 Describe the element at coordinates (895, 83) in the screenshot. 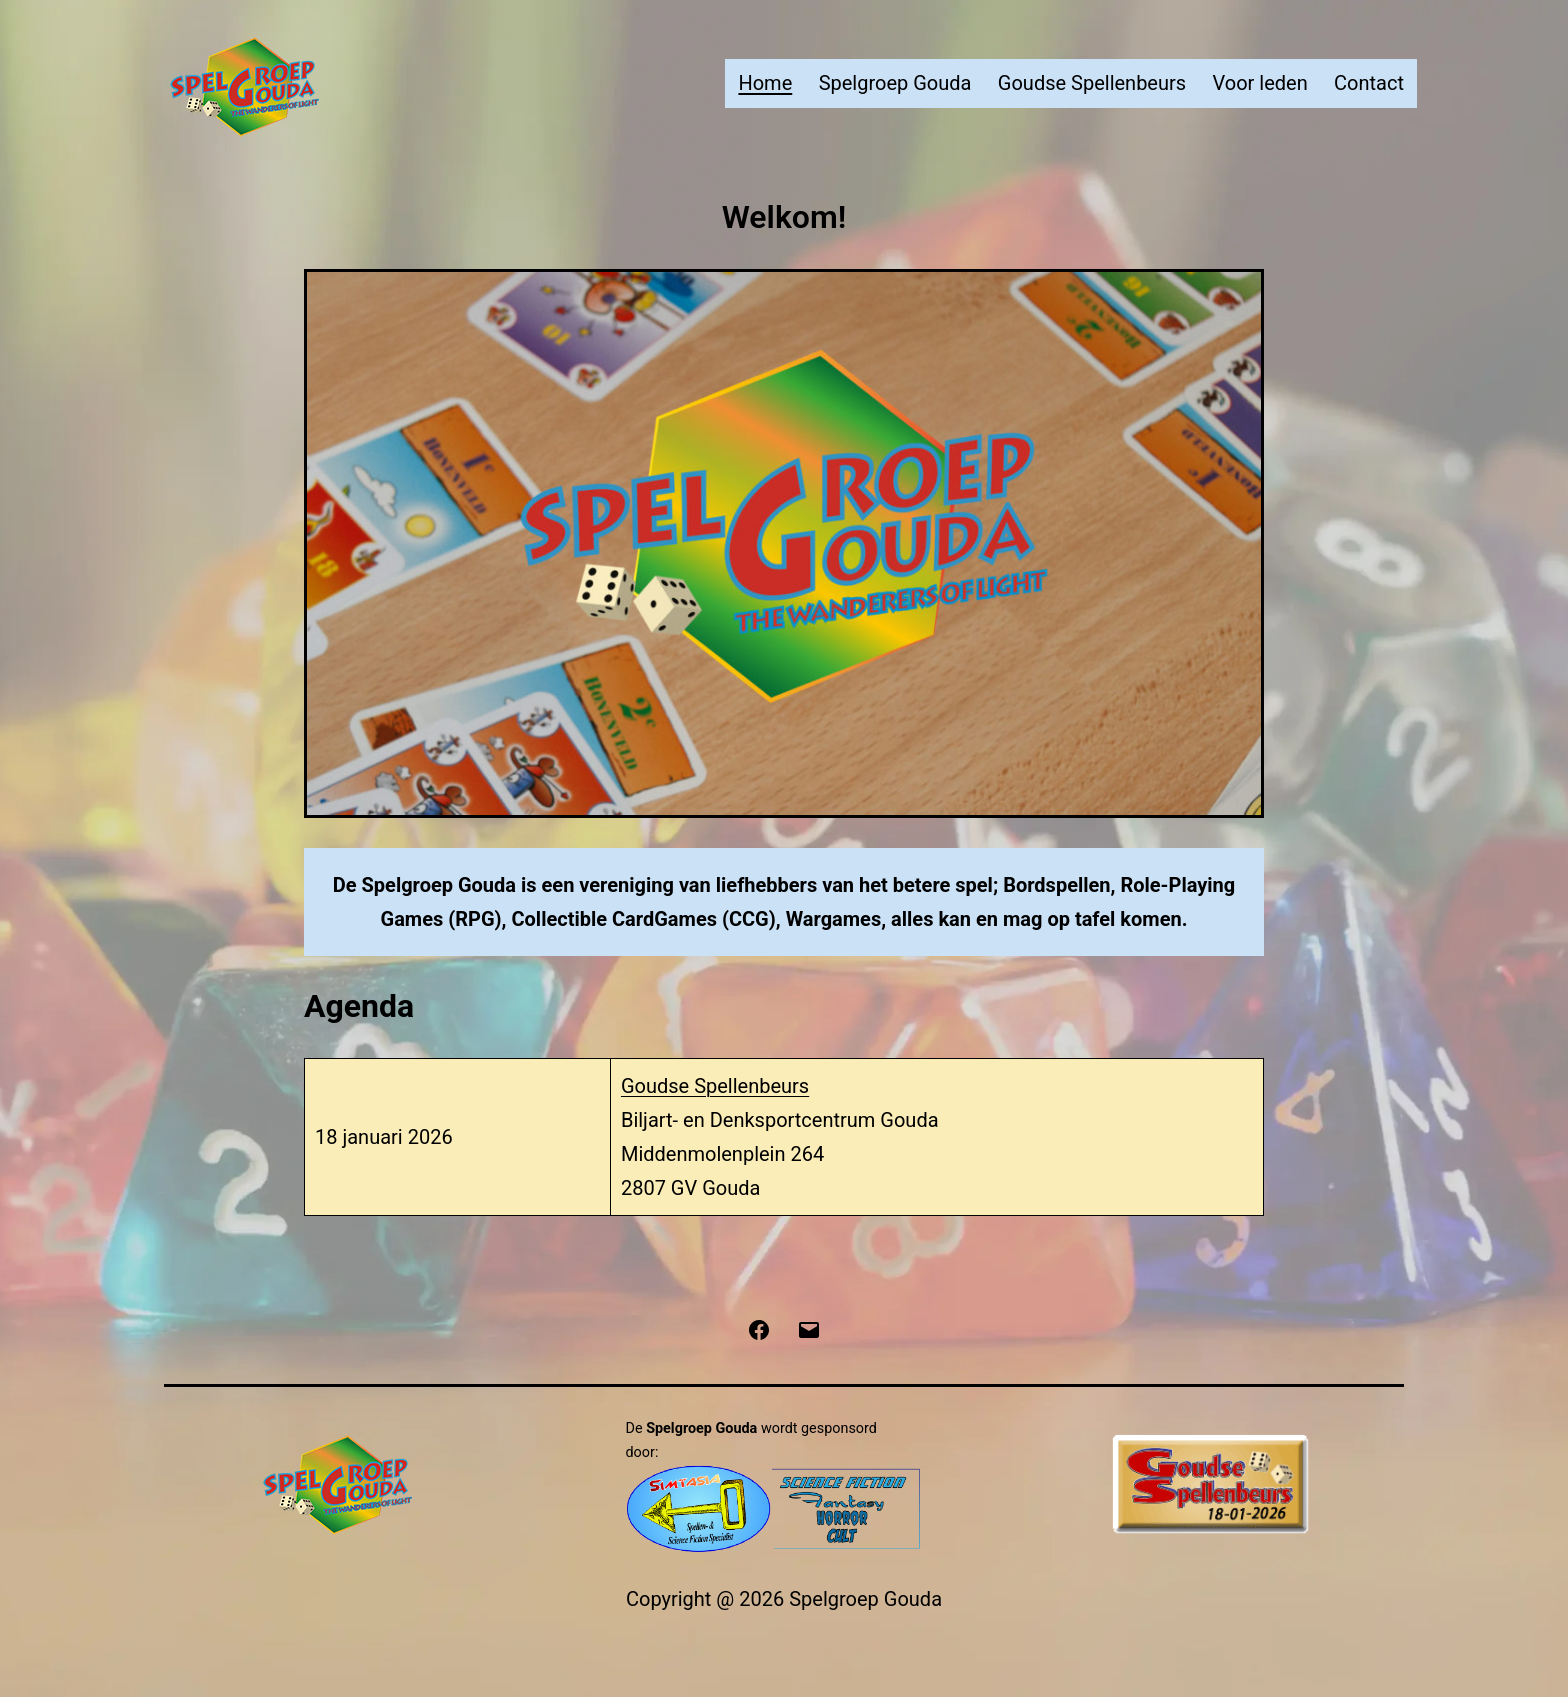

I see `Spelgroep Gouda` at that location.